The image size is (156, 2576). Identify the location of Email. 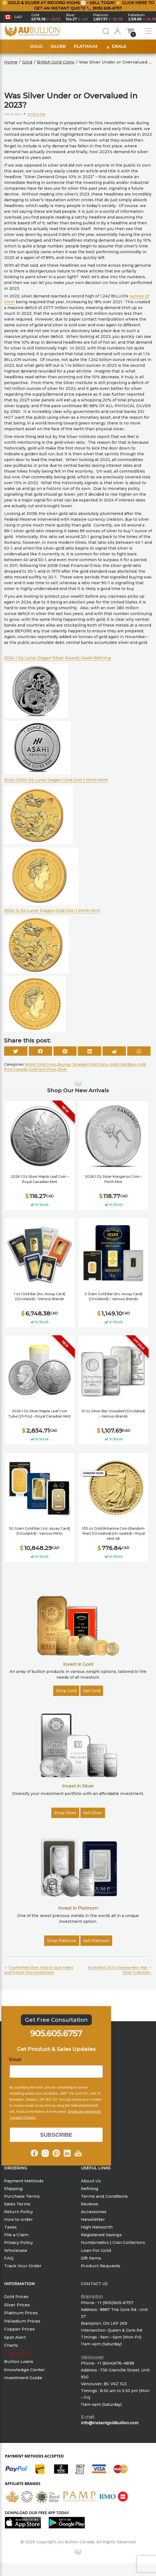
(15, 2060).